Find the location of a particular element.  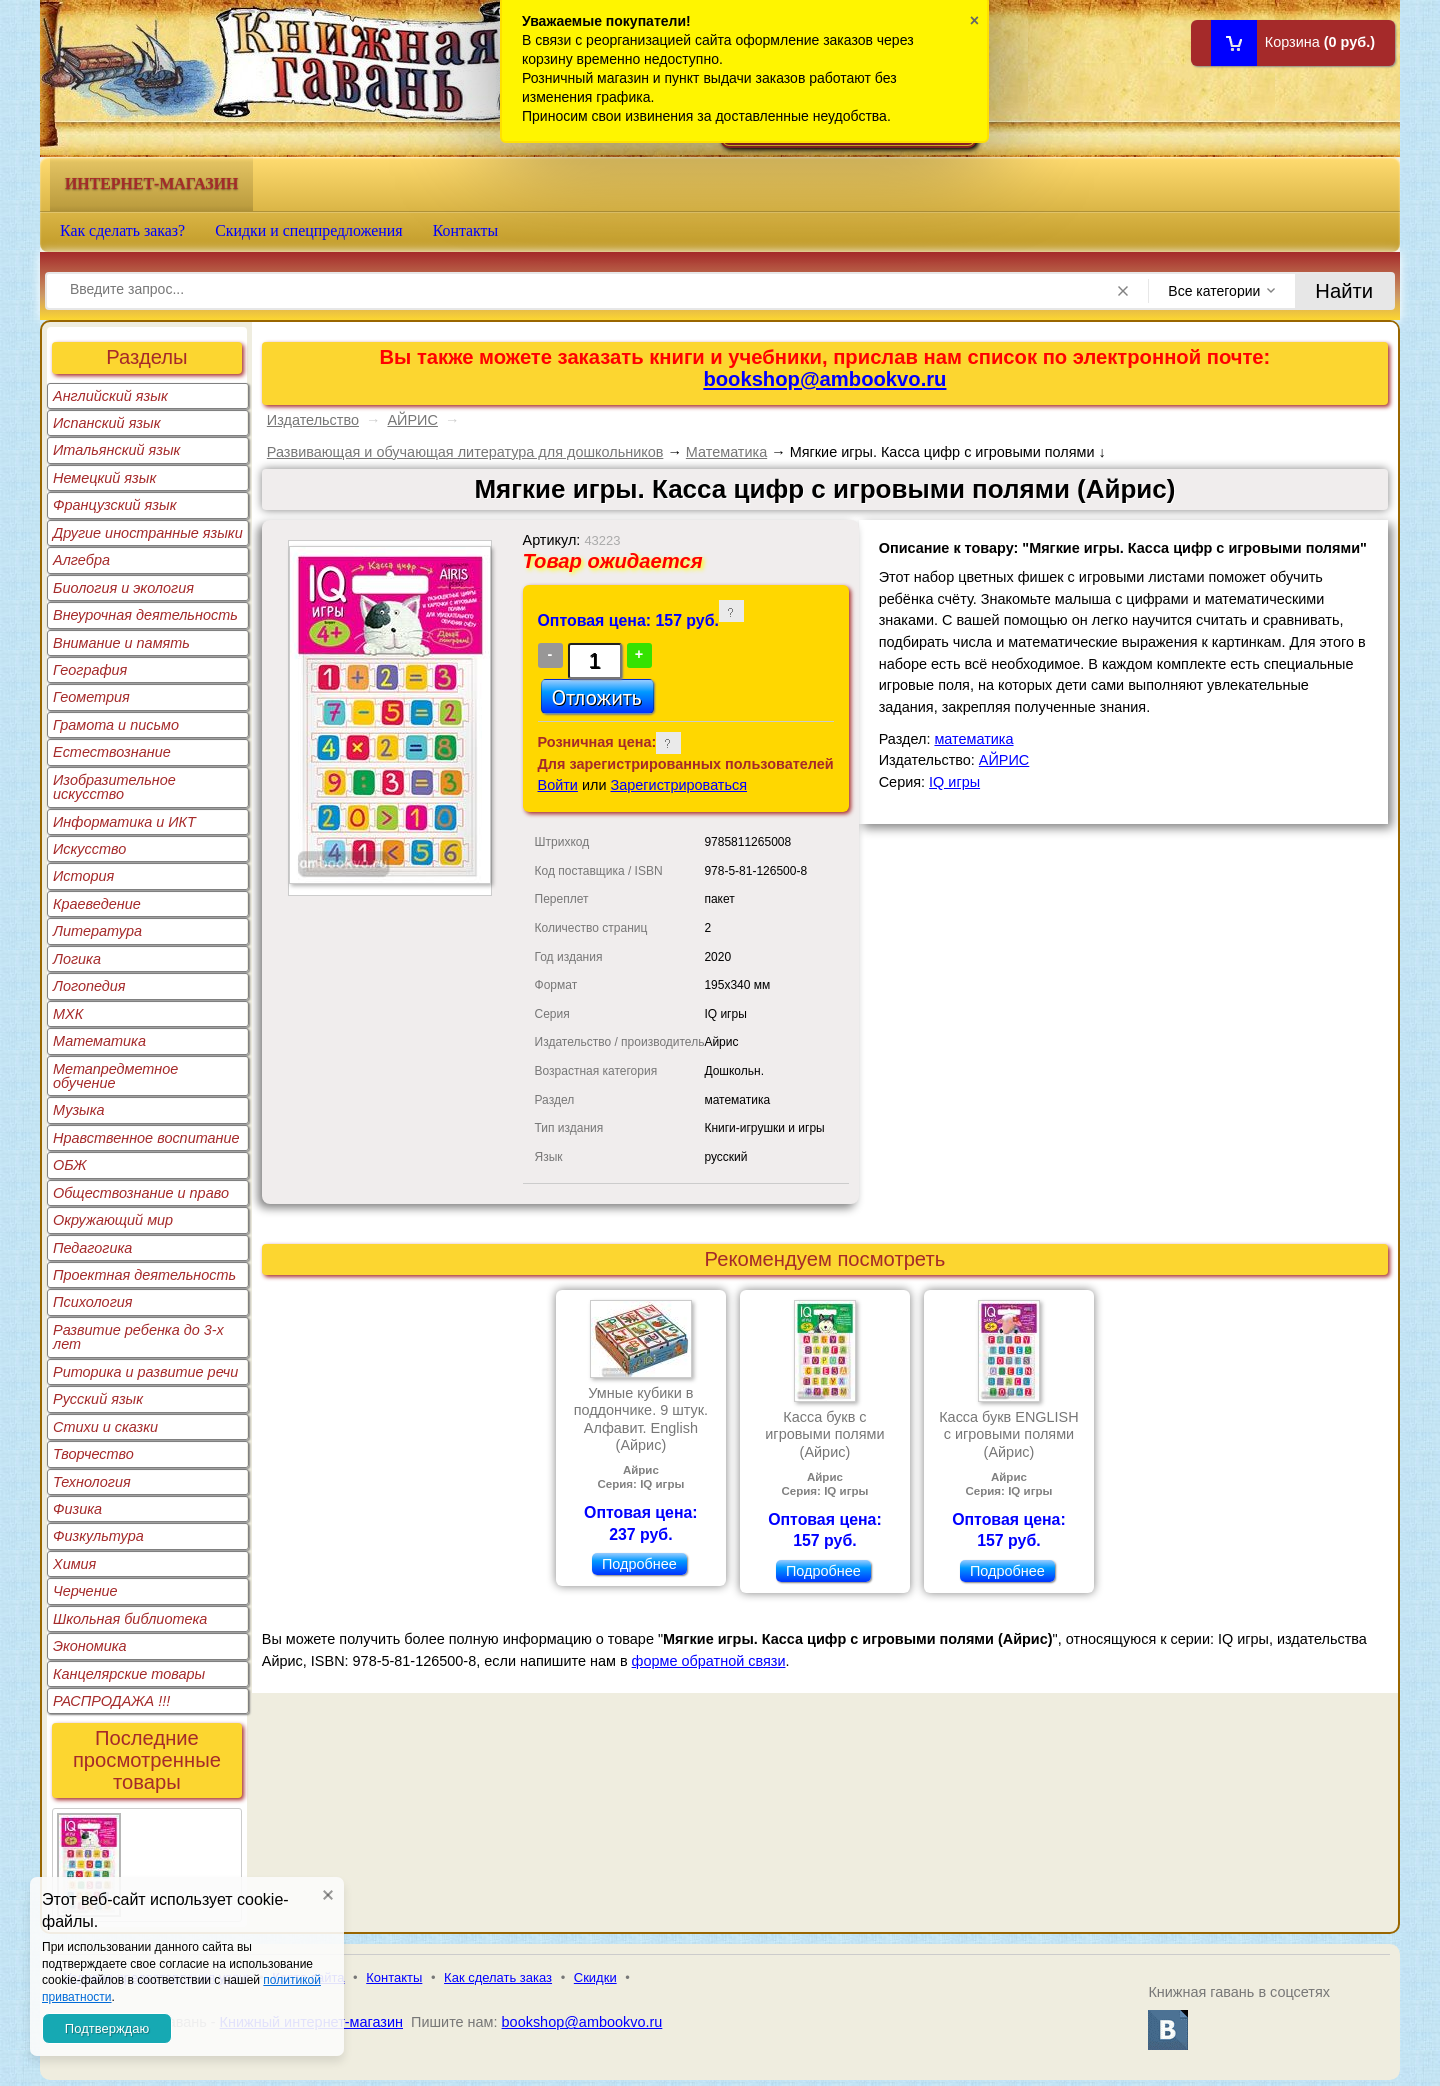

Как сделать заказ is located at coordinates (498, 1977).